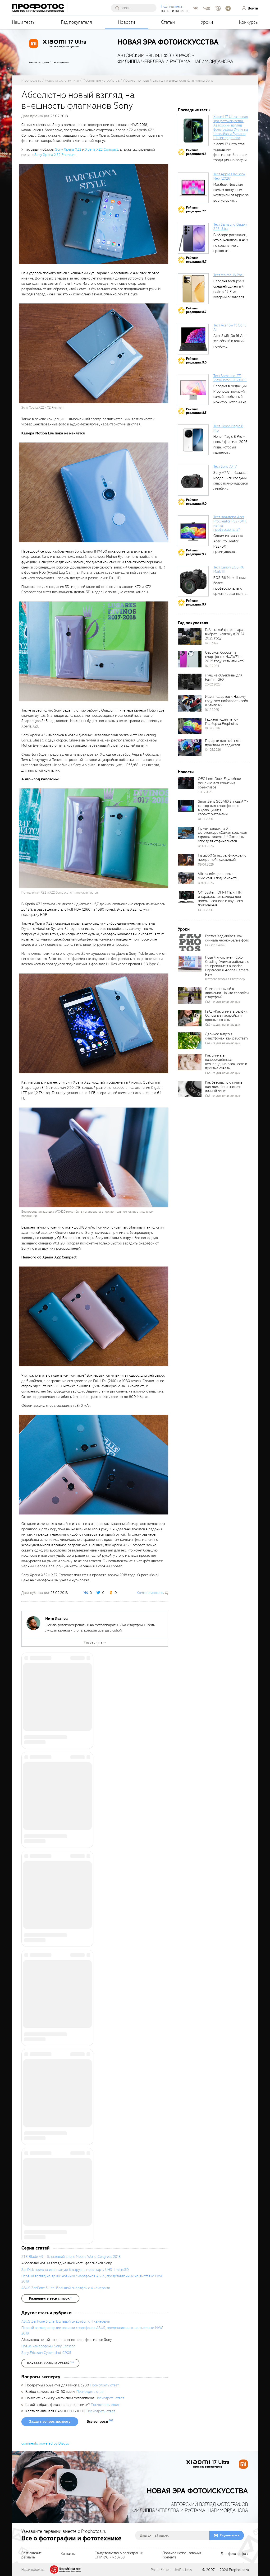  Describe the element at coordinates (194, 110) in the screenshot. I see `Последние тесты` at that location.